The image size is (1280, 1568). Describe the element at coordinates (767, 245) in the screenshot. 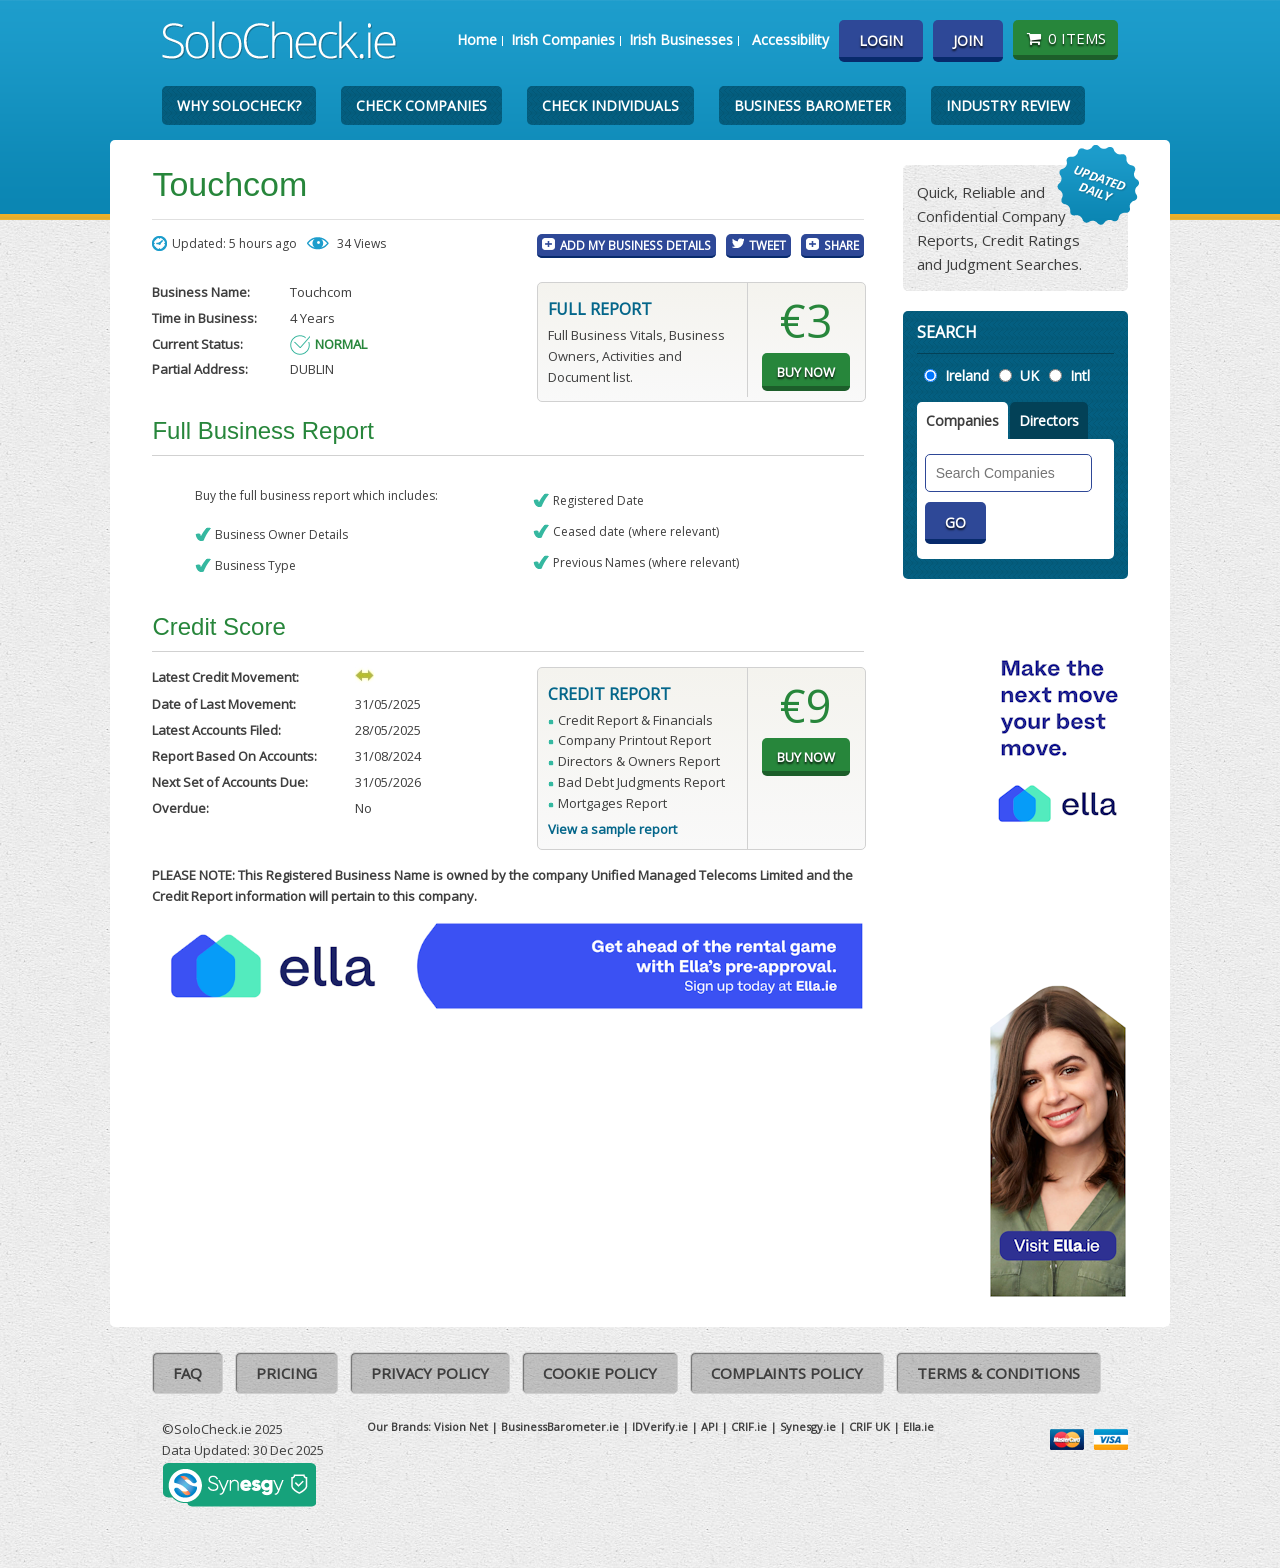

I see `Tweet` at that location.